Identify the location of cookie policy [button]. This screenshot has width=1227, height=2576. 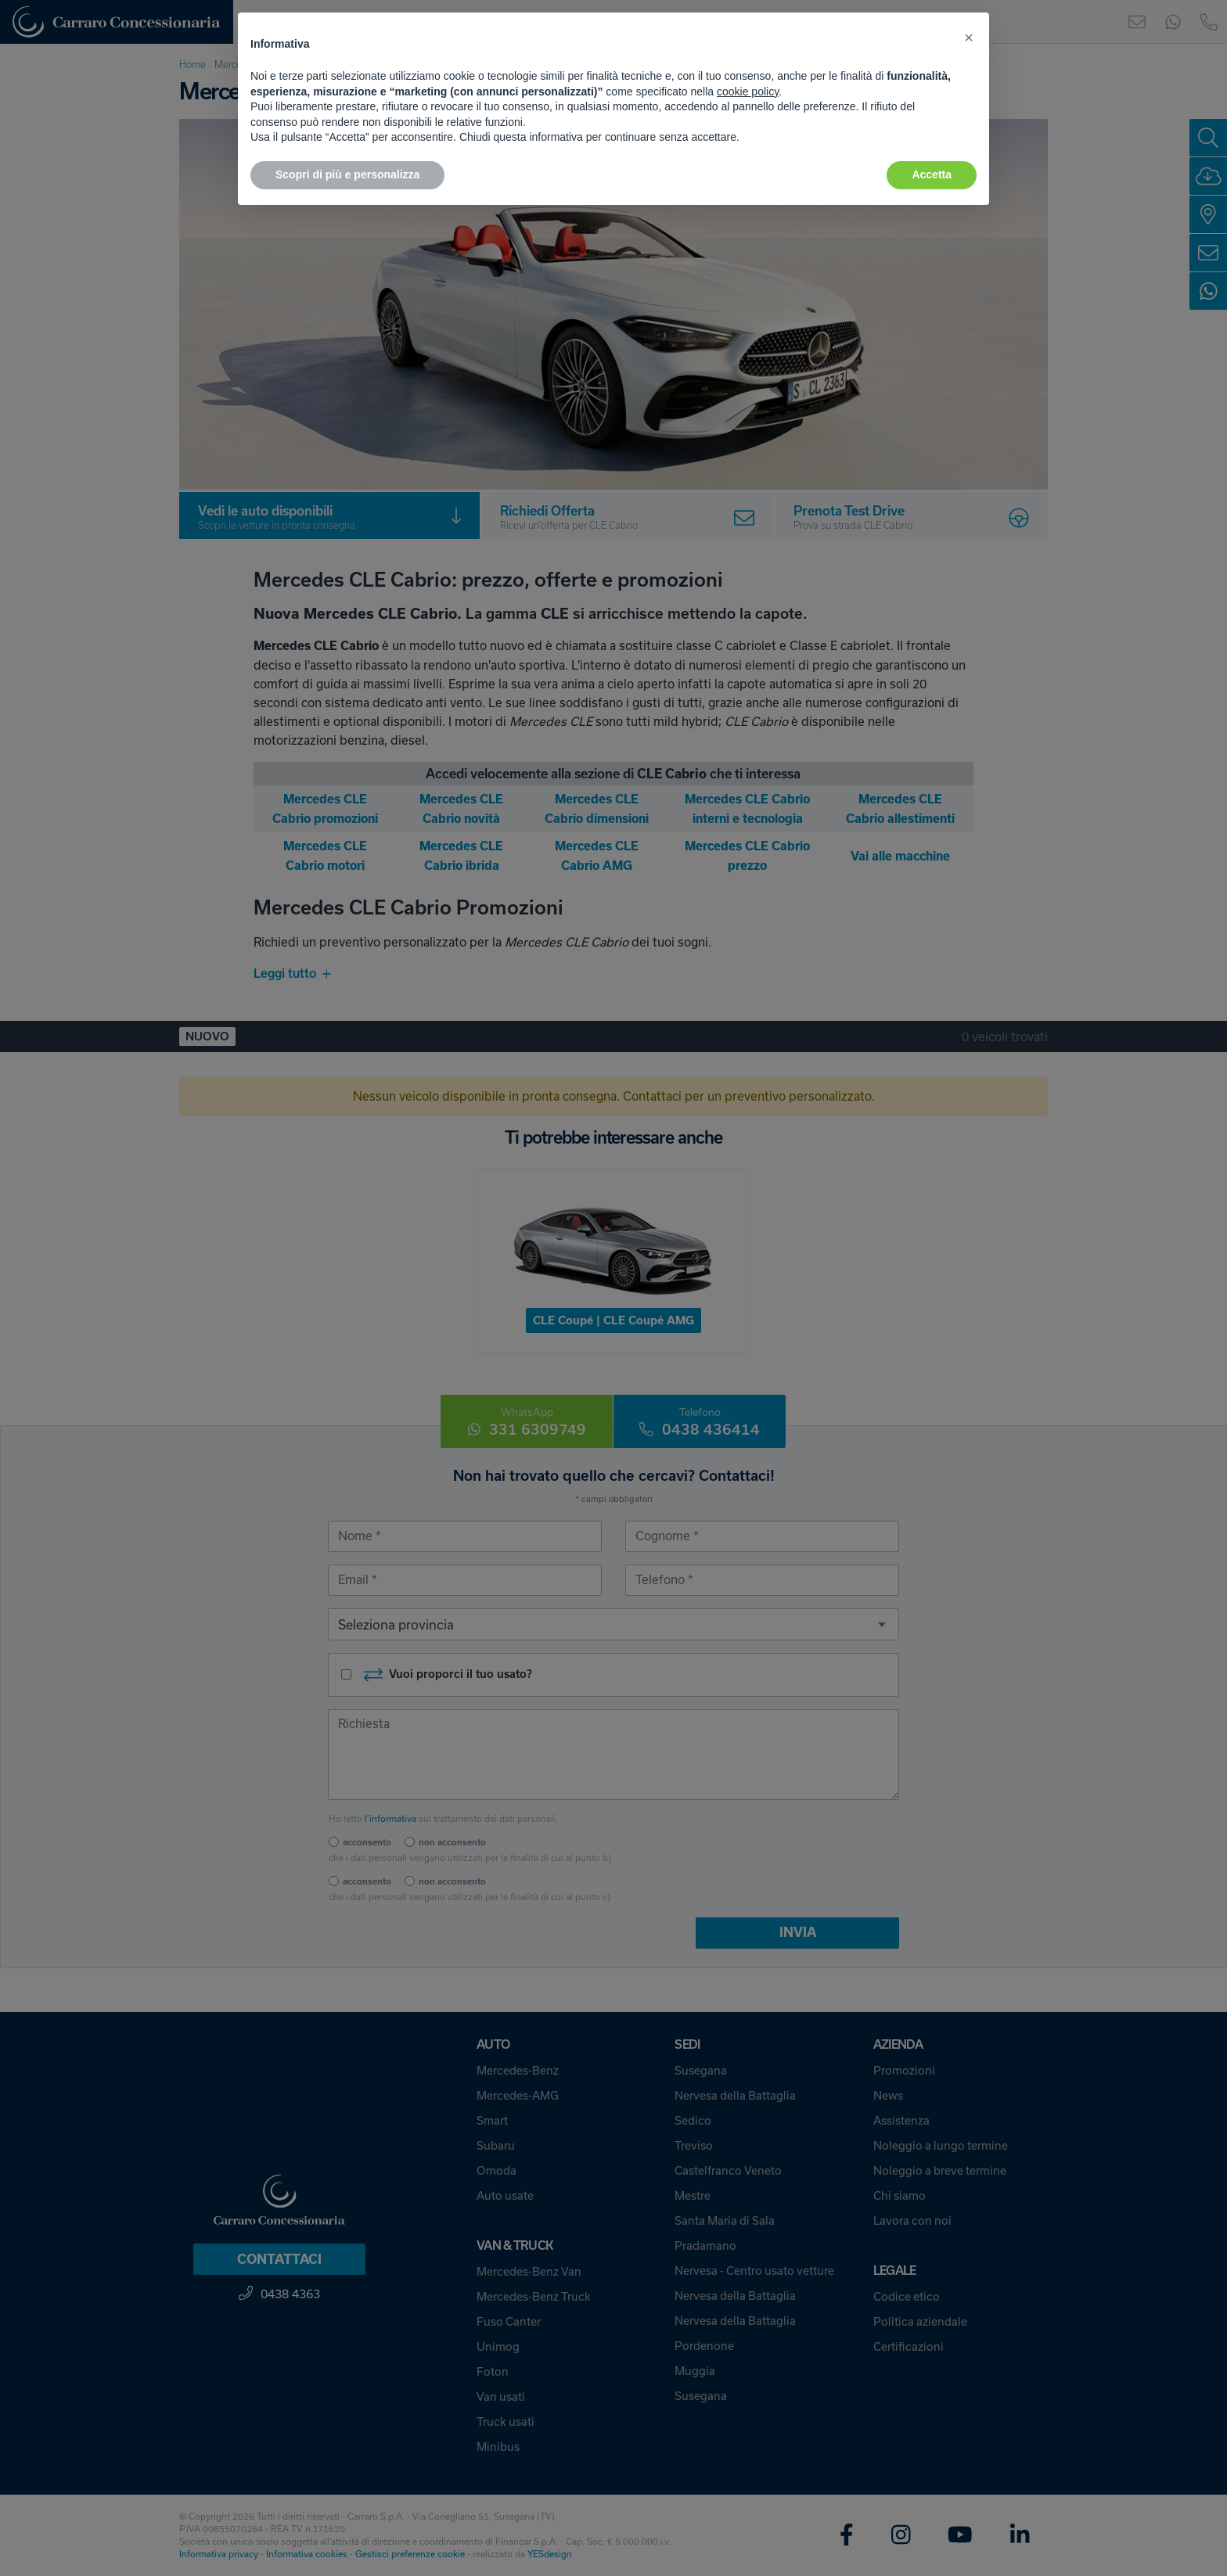
(748, 91).